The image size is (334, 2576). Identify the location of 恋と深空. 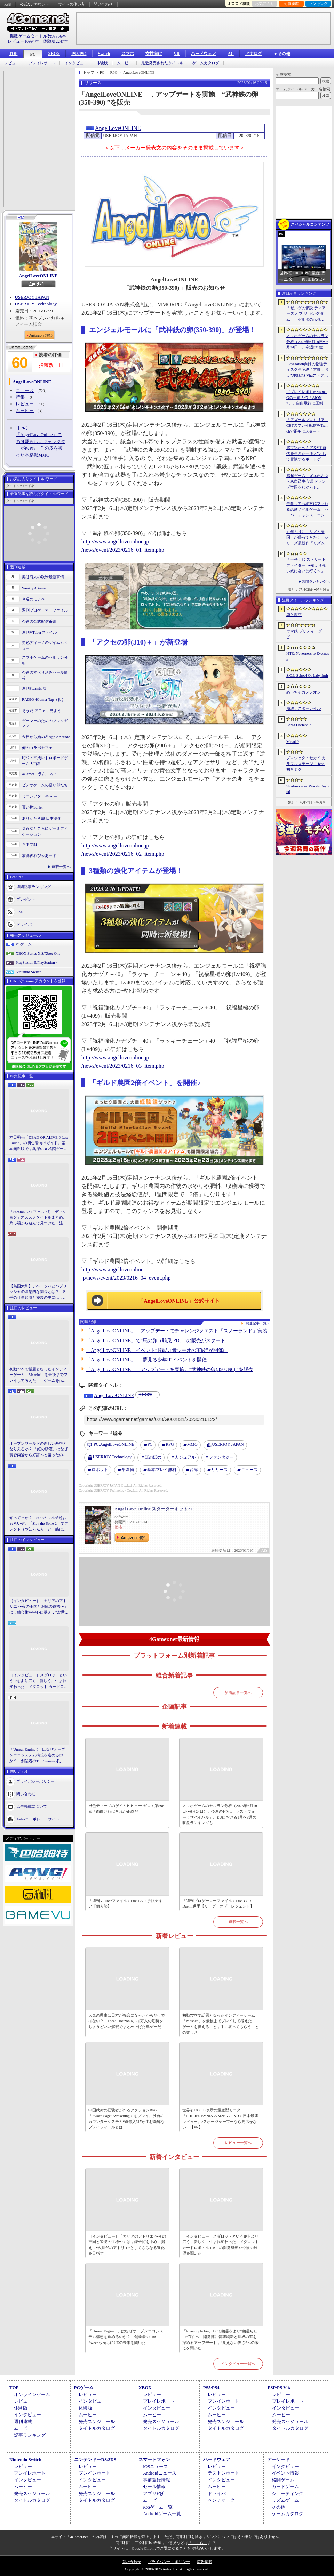
(294, 615).